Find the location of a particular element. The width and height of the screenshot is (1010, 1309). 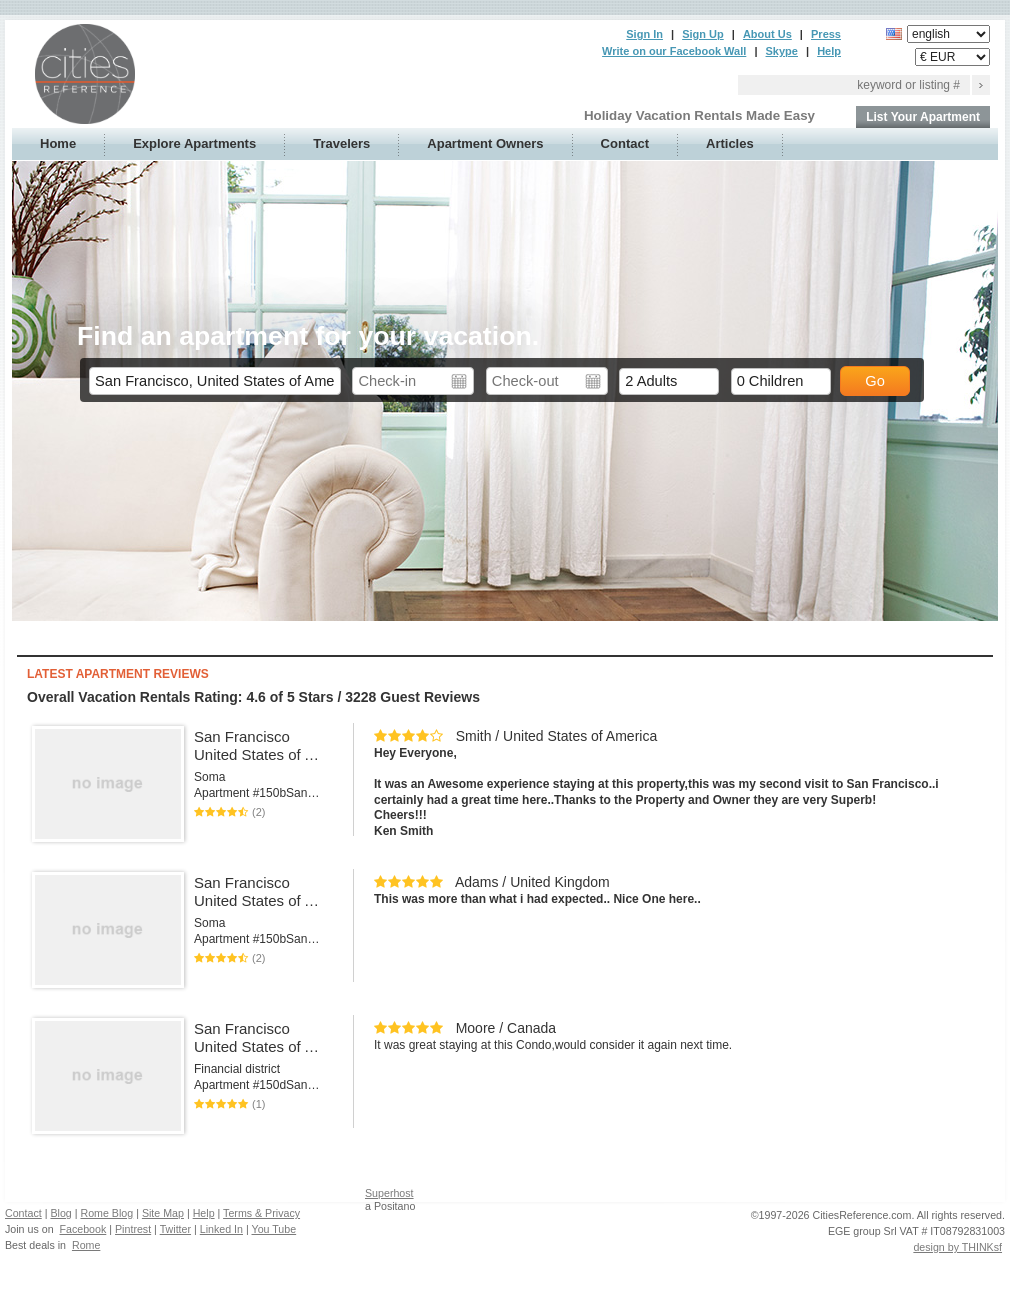

Home is located at coordinates (58, 143).